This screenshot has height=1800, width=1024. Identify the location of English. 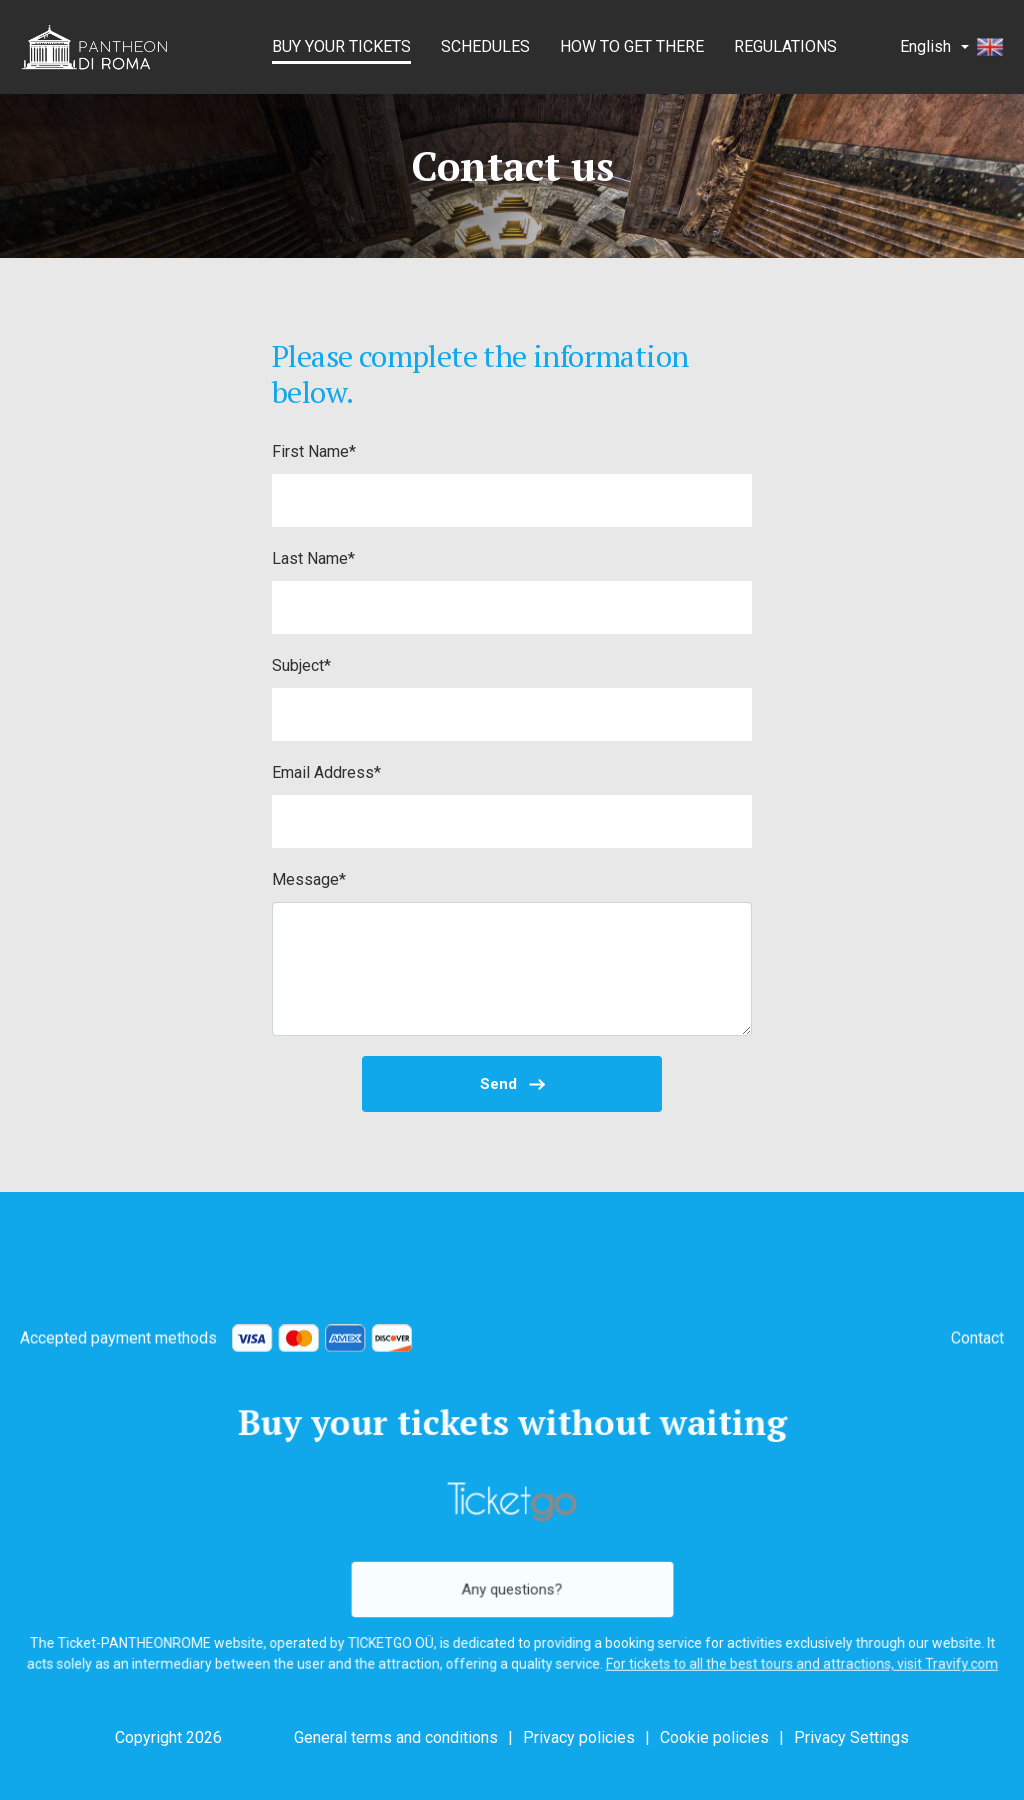
(952, 47).